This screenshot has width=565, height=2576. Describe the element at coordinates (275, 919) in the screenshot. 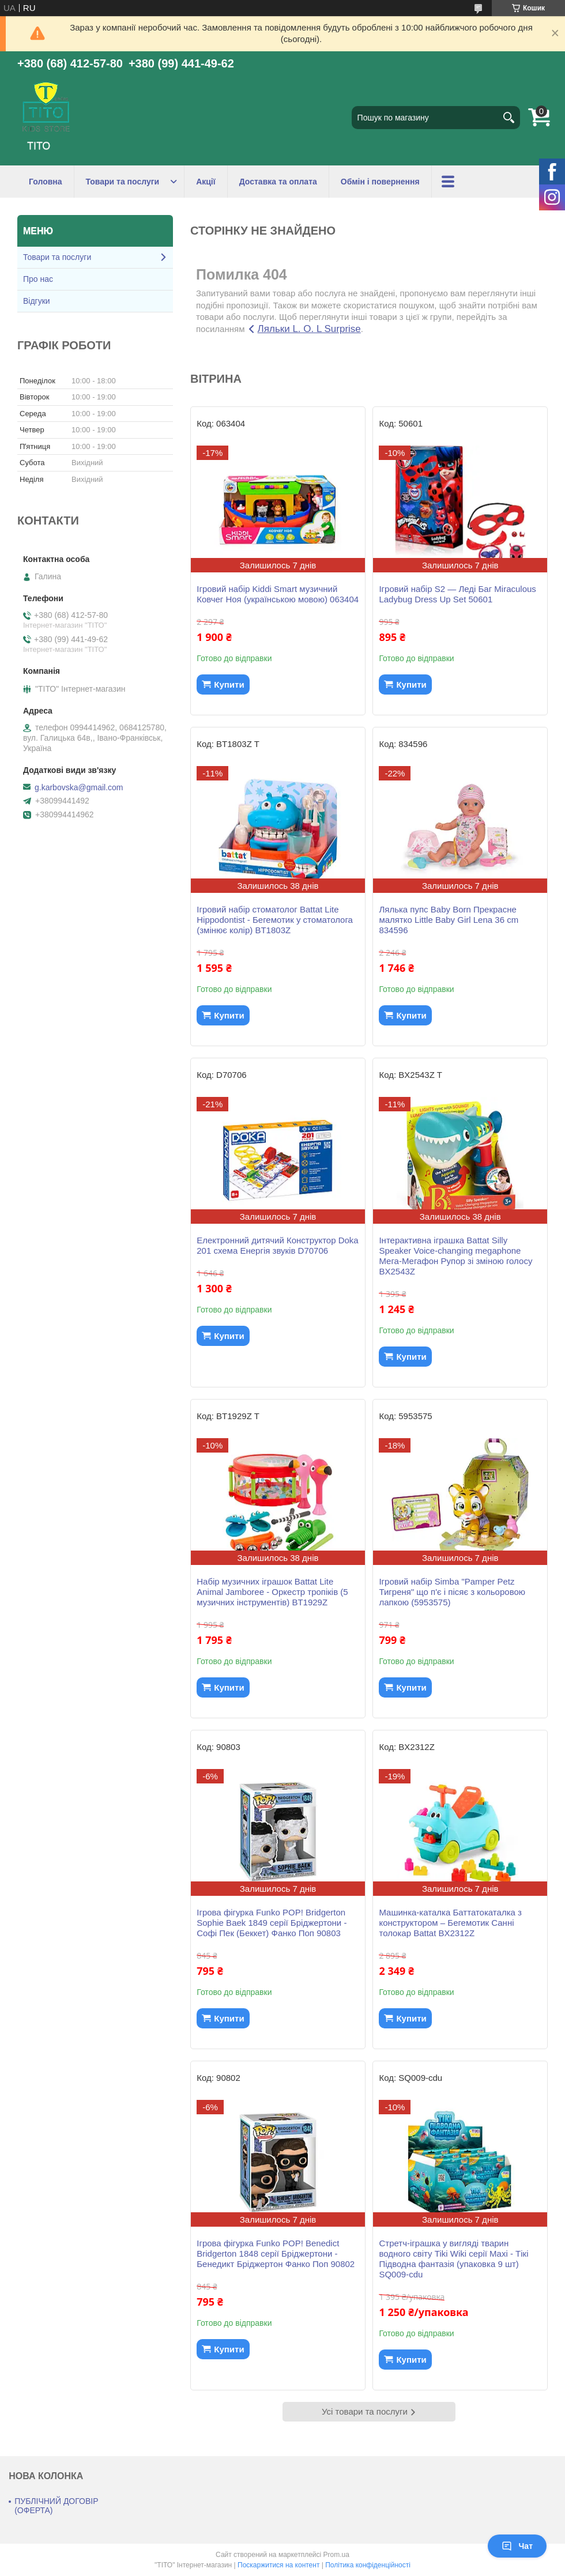

I see `Ігровий набір стоматолог Battat Lite Hippodontist - Бегемотик у стоматолога (змінює колір) BT1803Z` at that location.